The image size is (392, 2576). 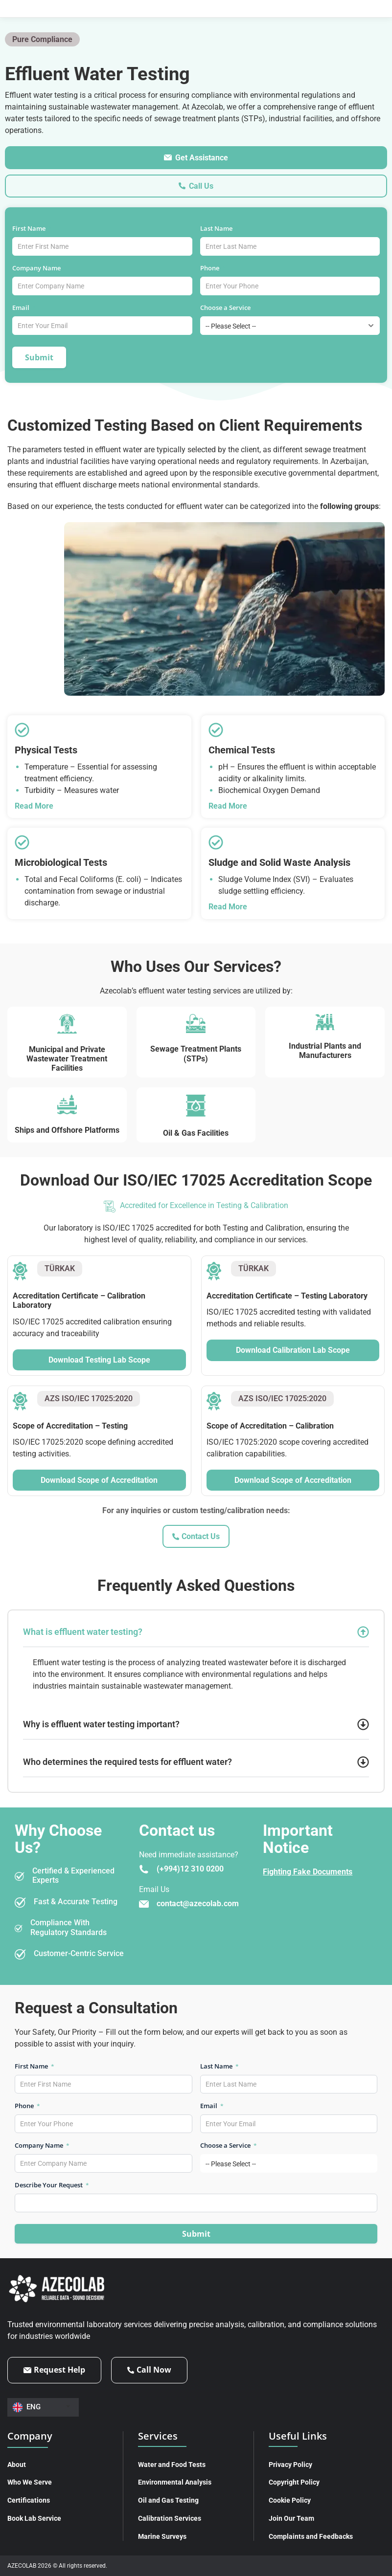 I want to click on Describe Your Request, so click(x=52, y=2184).